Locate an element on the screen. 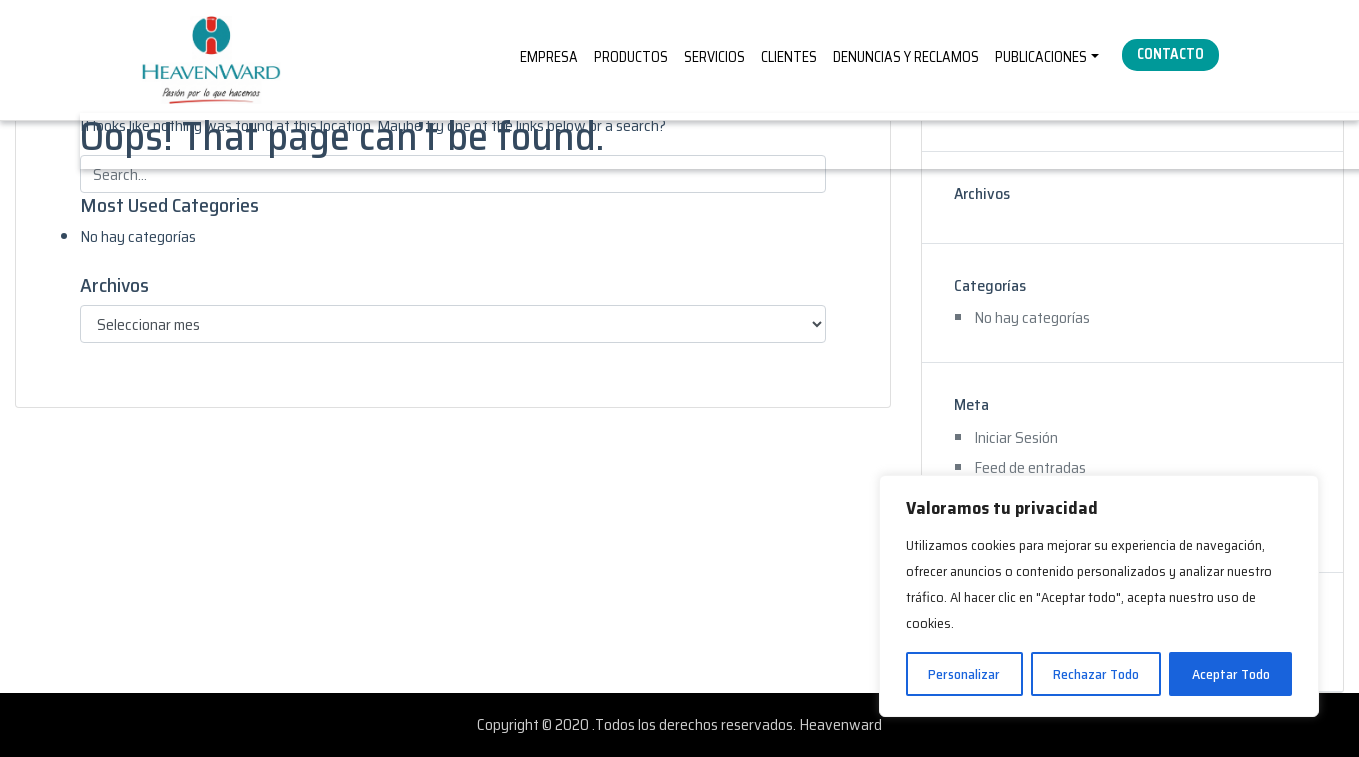 This screenshot has width=1359, height=757. SERVICIOS is located at coordinates (714, 57).